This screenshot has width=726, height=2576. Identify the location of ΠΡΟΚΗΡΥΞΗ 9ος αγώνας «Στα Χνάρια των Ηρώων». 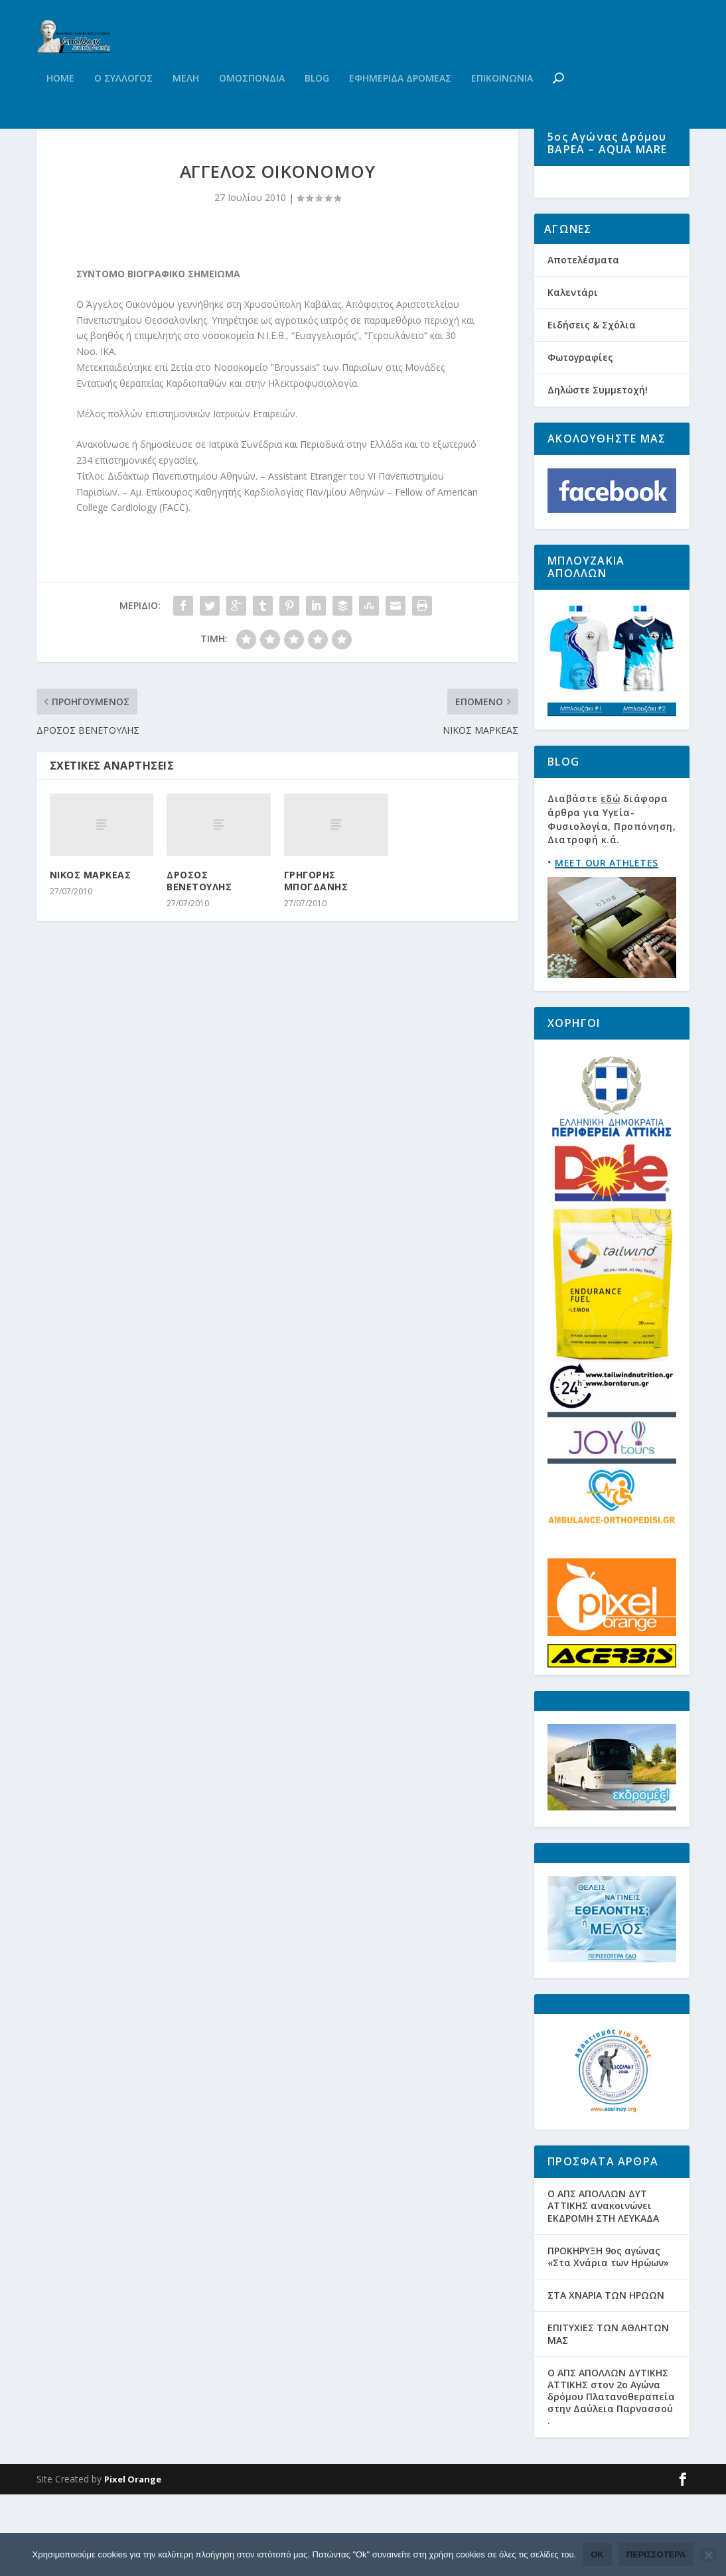
(608, 2337).